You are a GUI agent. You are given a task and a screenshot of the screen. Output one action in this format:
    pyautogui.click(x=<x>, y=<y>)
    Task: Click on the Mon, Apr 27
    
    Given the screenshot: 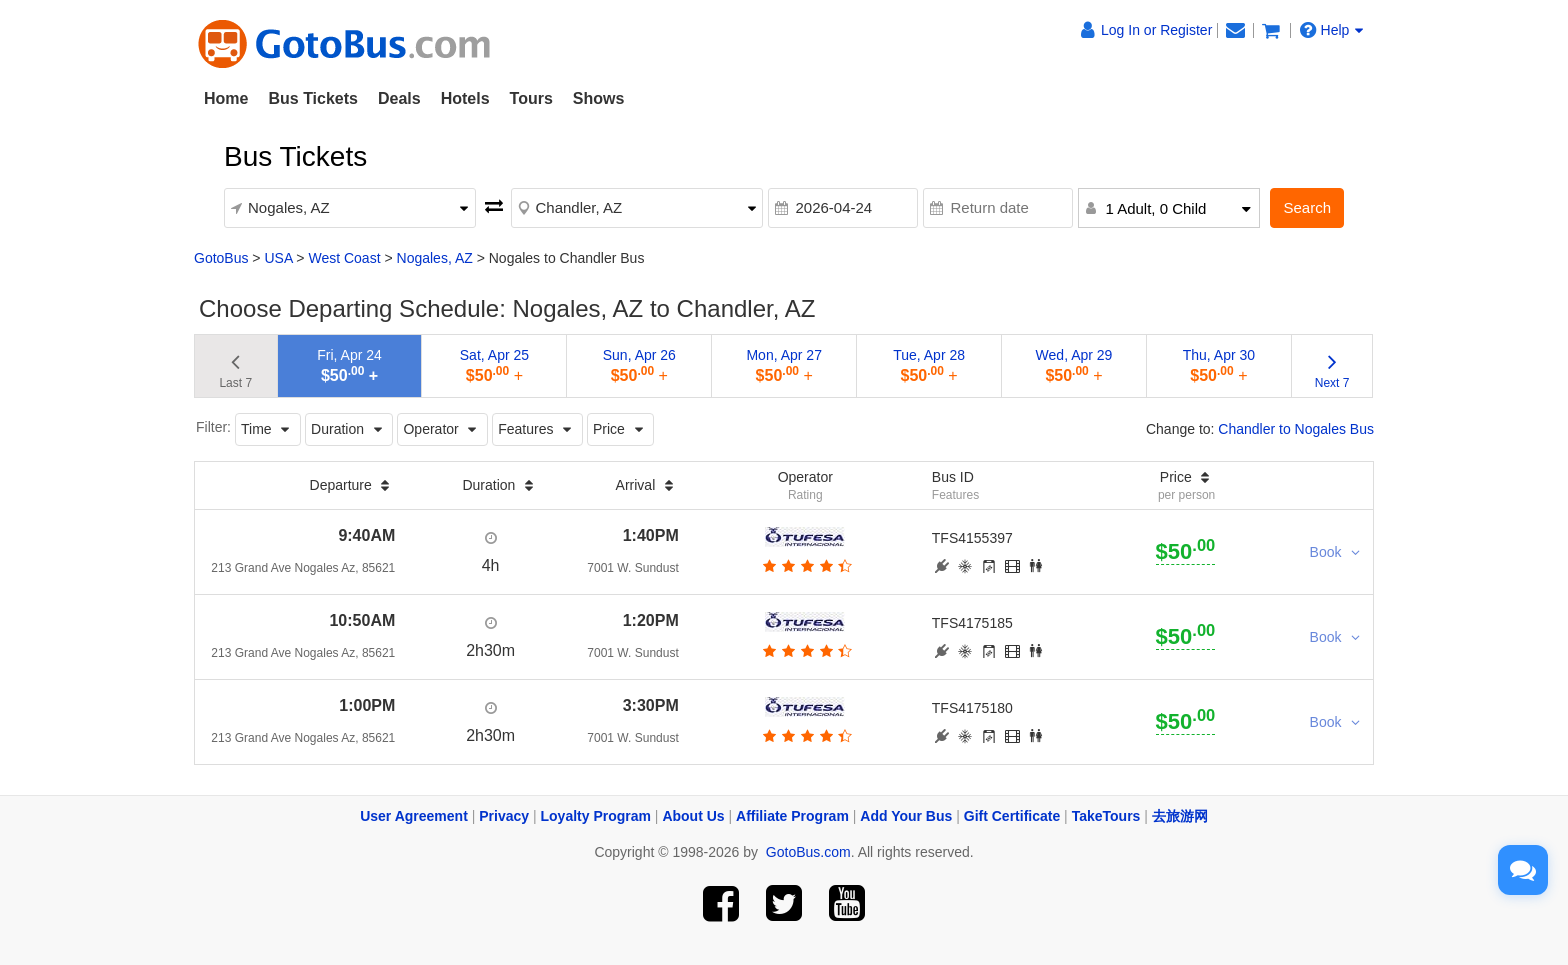 What is the action you would take?
    pyautogui.click(x=784, y=365)
    